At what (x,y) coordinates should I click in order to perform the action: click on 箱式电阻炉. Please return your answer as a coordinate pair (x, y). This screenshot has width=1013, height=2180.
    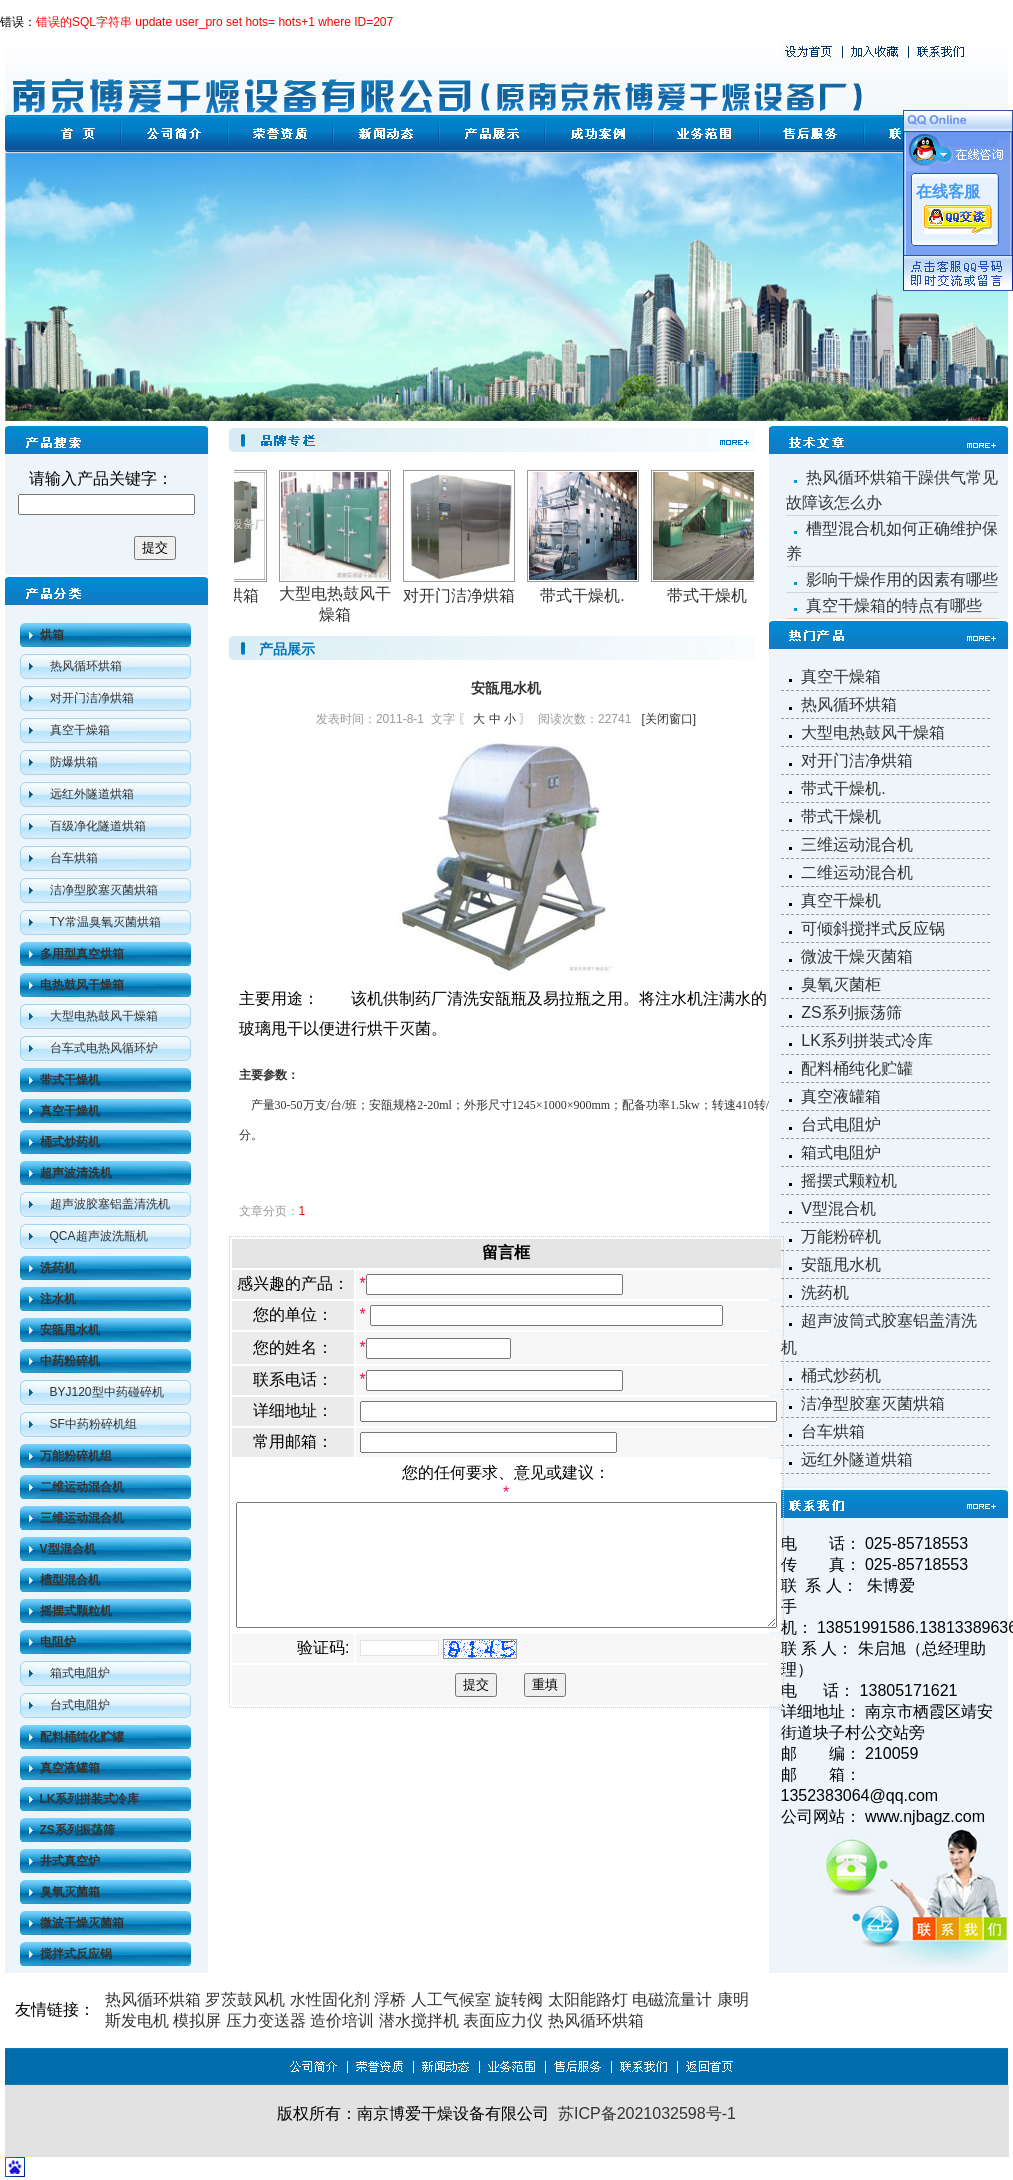
    Looking at the image, I should click on (80, 1673).